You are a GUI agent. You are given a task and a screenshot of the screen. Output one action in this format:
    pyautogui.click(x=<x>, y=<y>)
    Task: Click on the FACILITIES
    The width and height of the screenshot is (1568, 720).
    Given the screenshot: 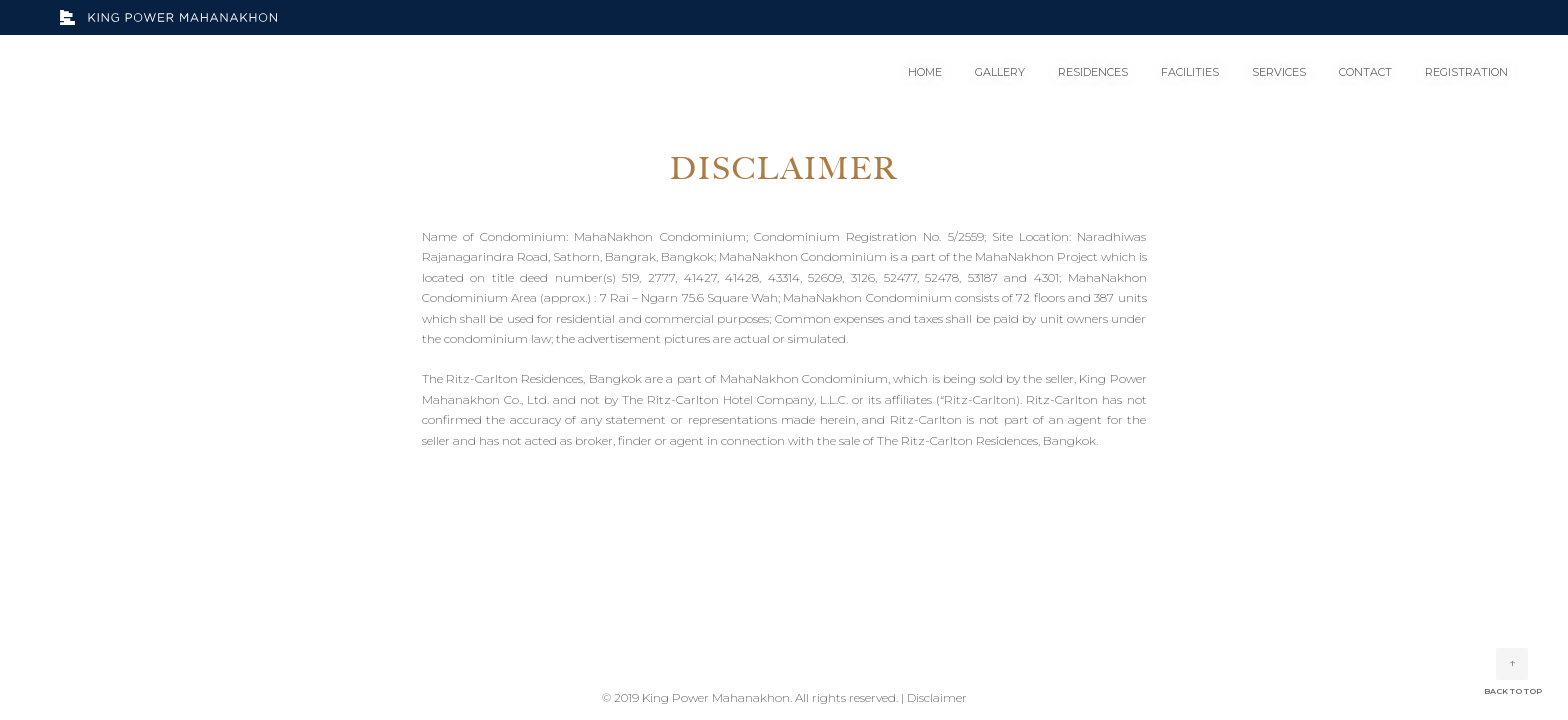 What is the action you would take?
    pyautogui.click(x=1190, y=72)
    